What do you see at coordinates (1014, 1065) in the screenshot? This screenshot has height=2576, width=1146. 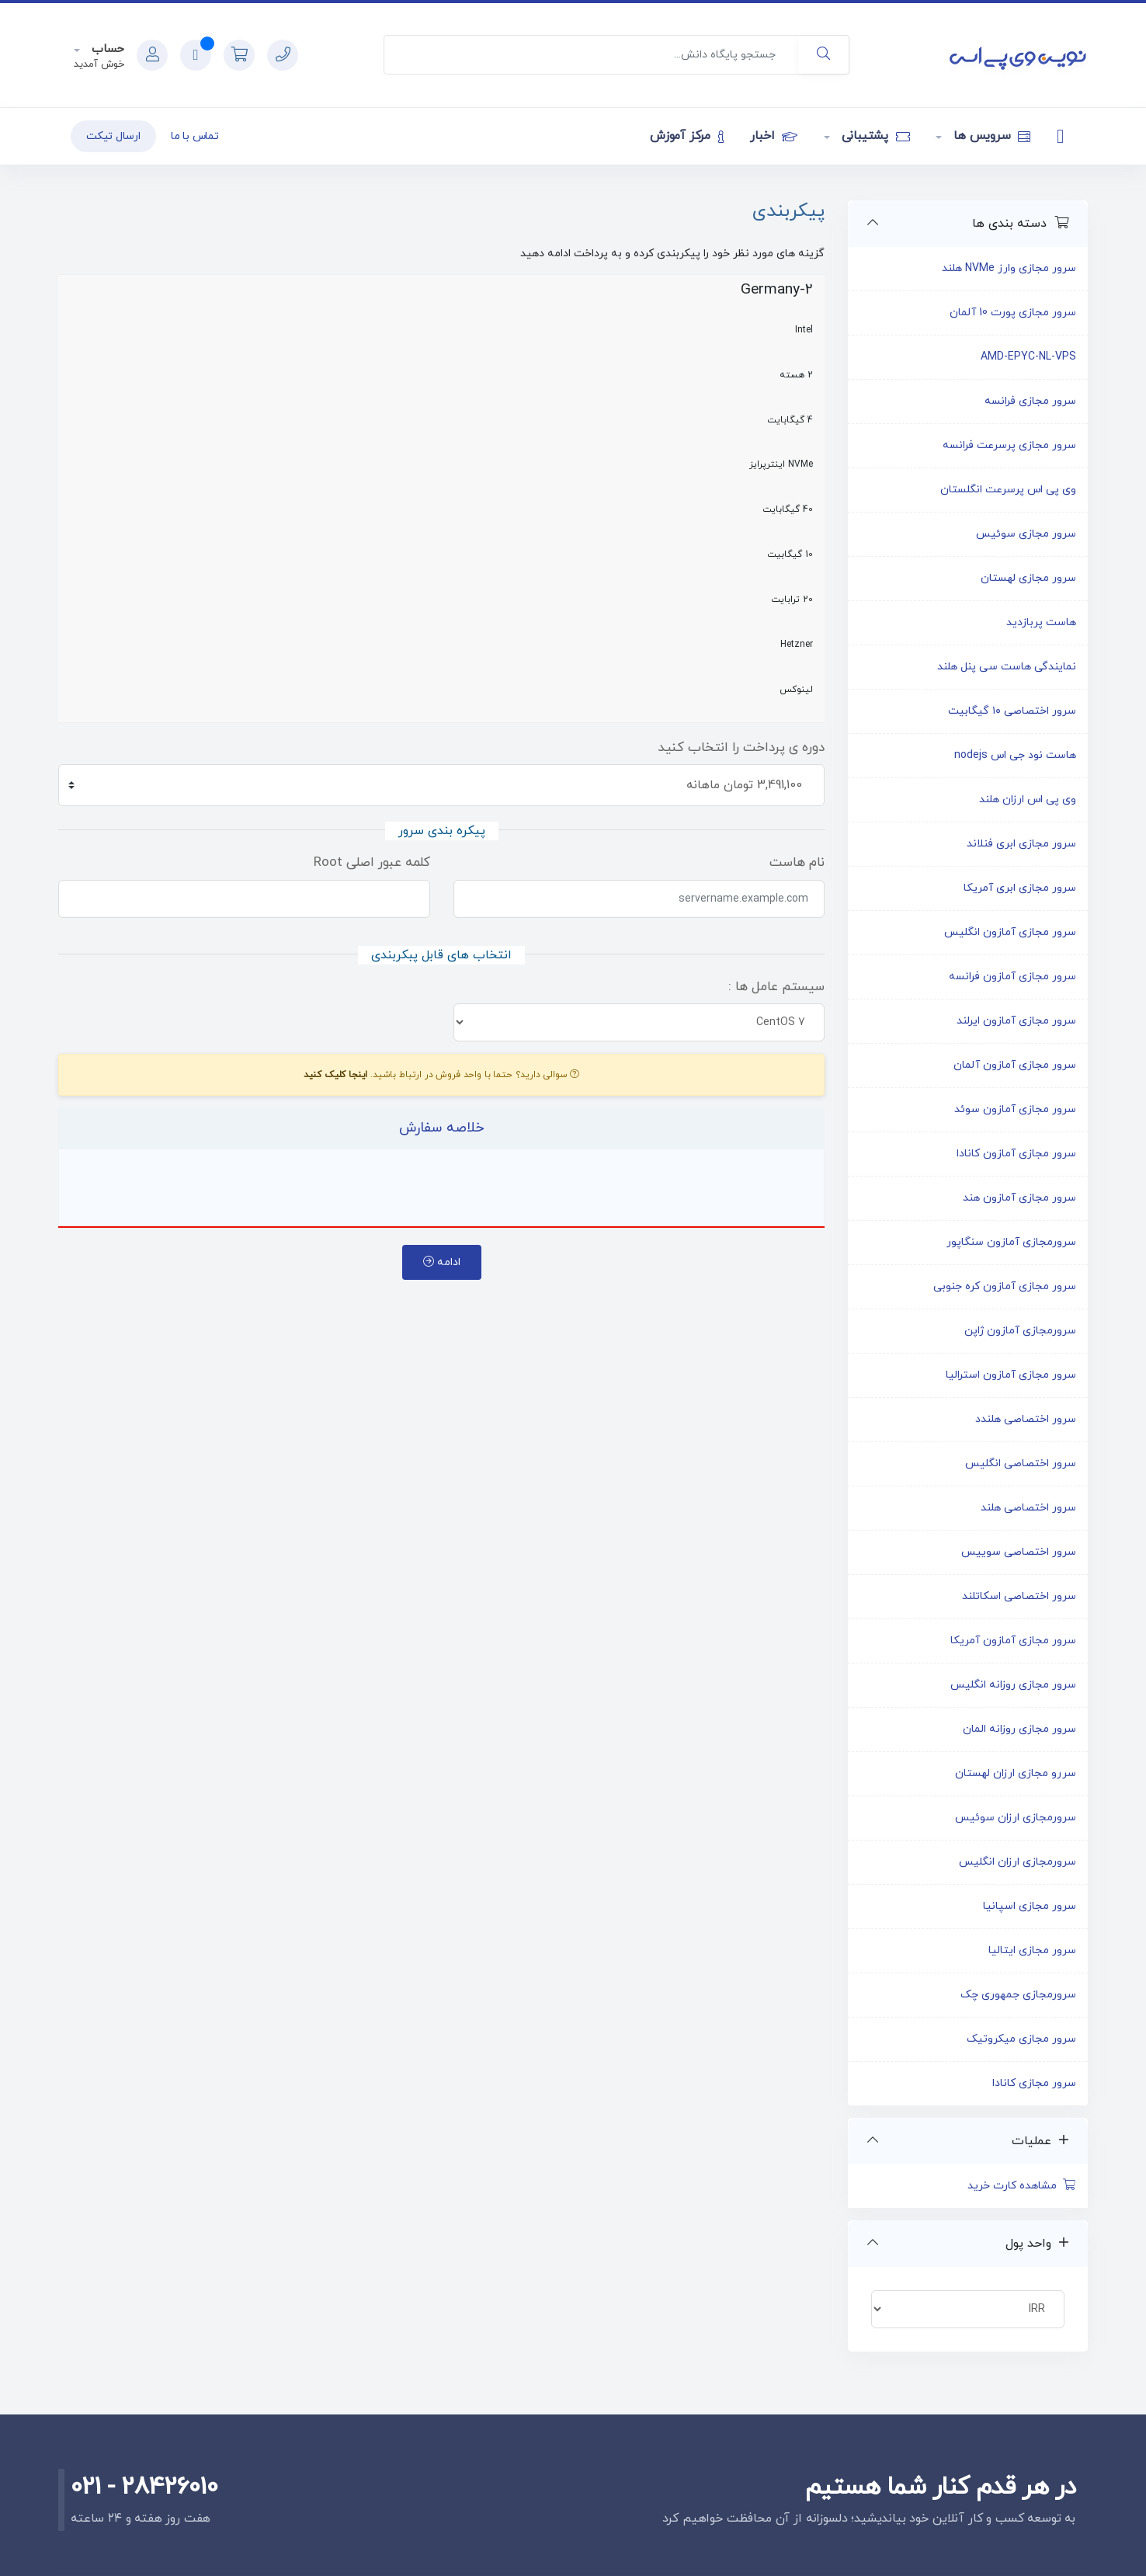 I see `سرور مجازی آمازون آلمان` at bounding box center [1014, 1065].